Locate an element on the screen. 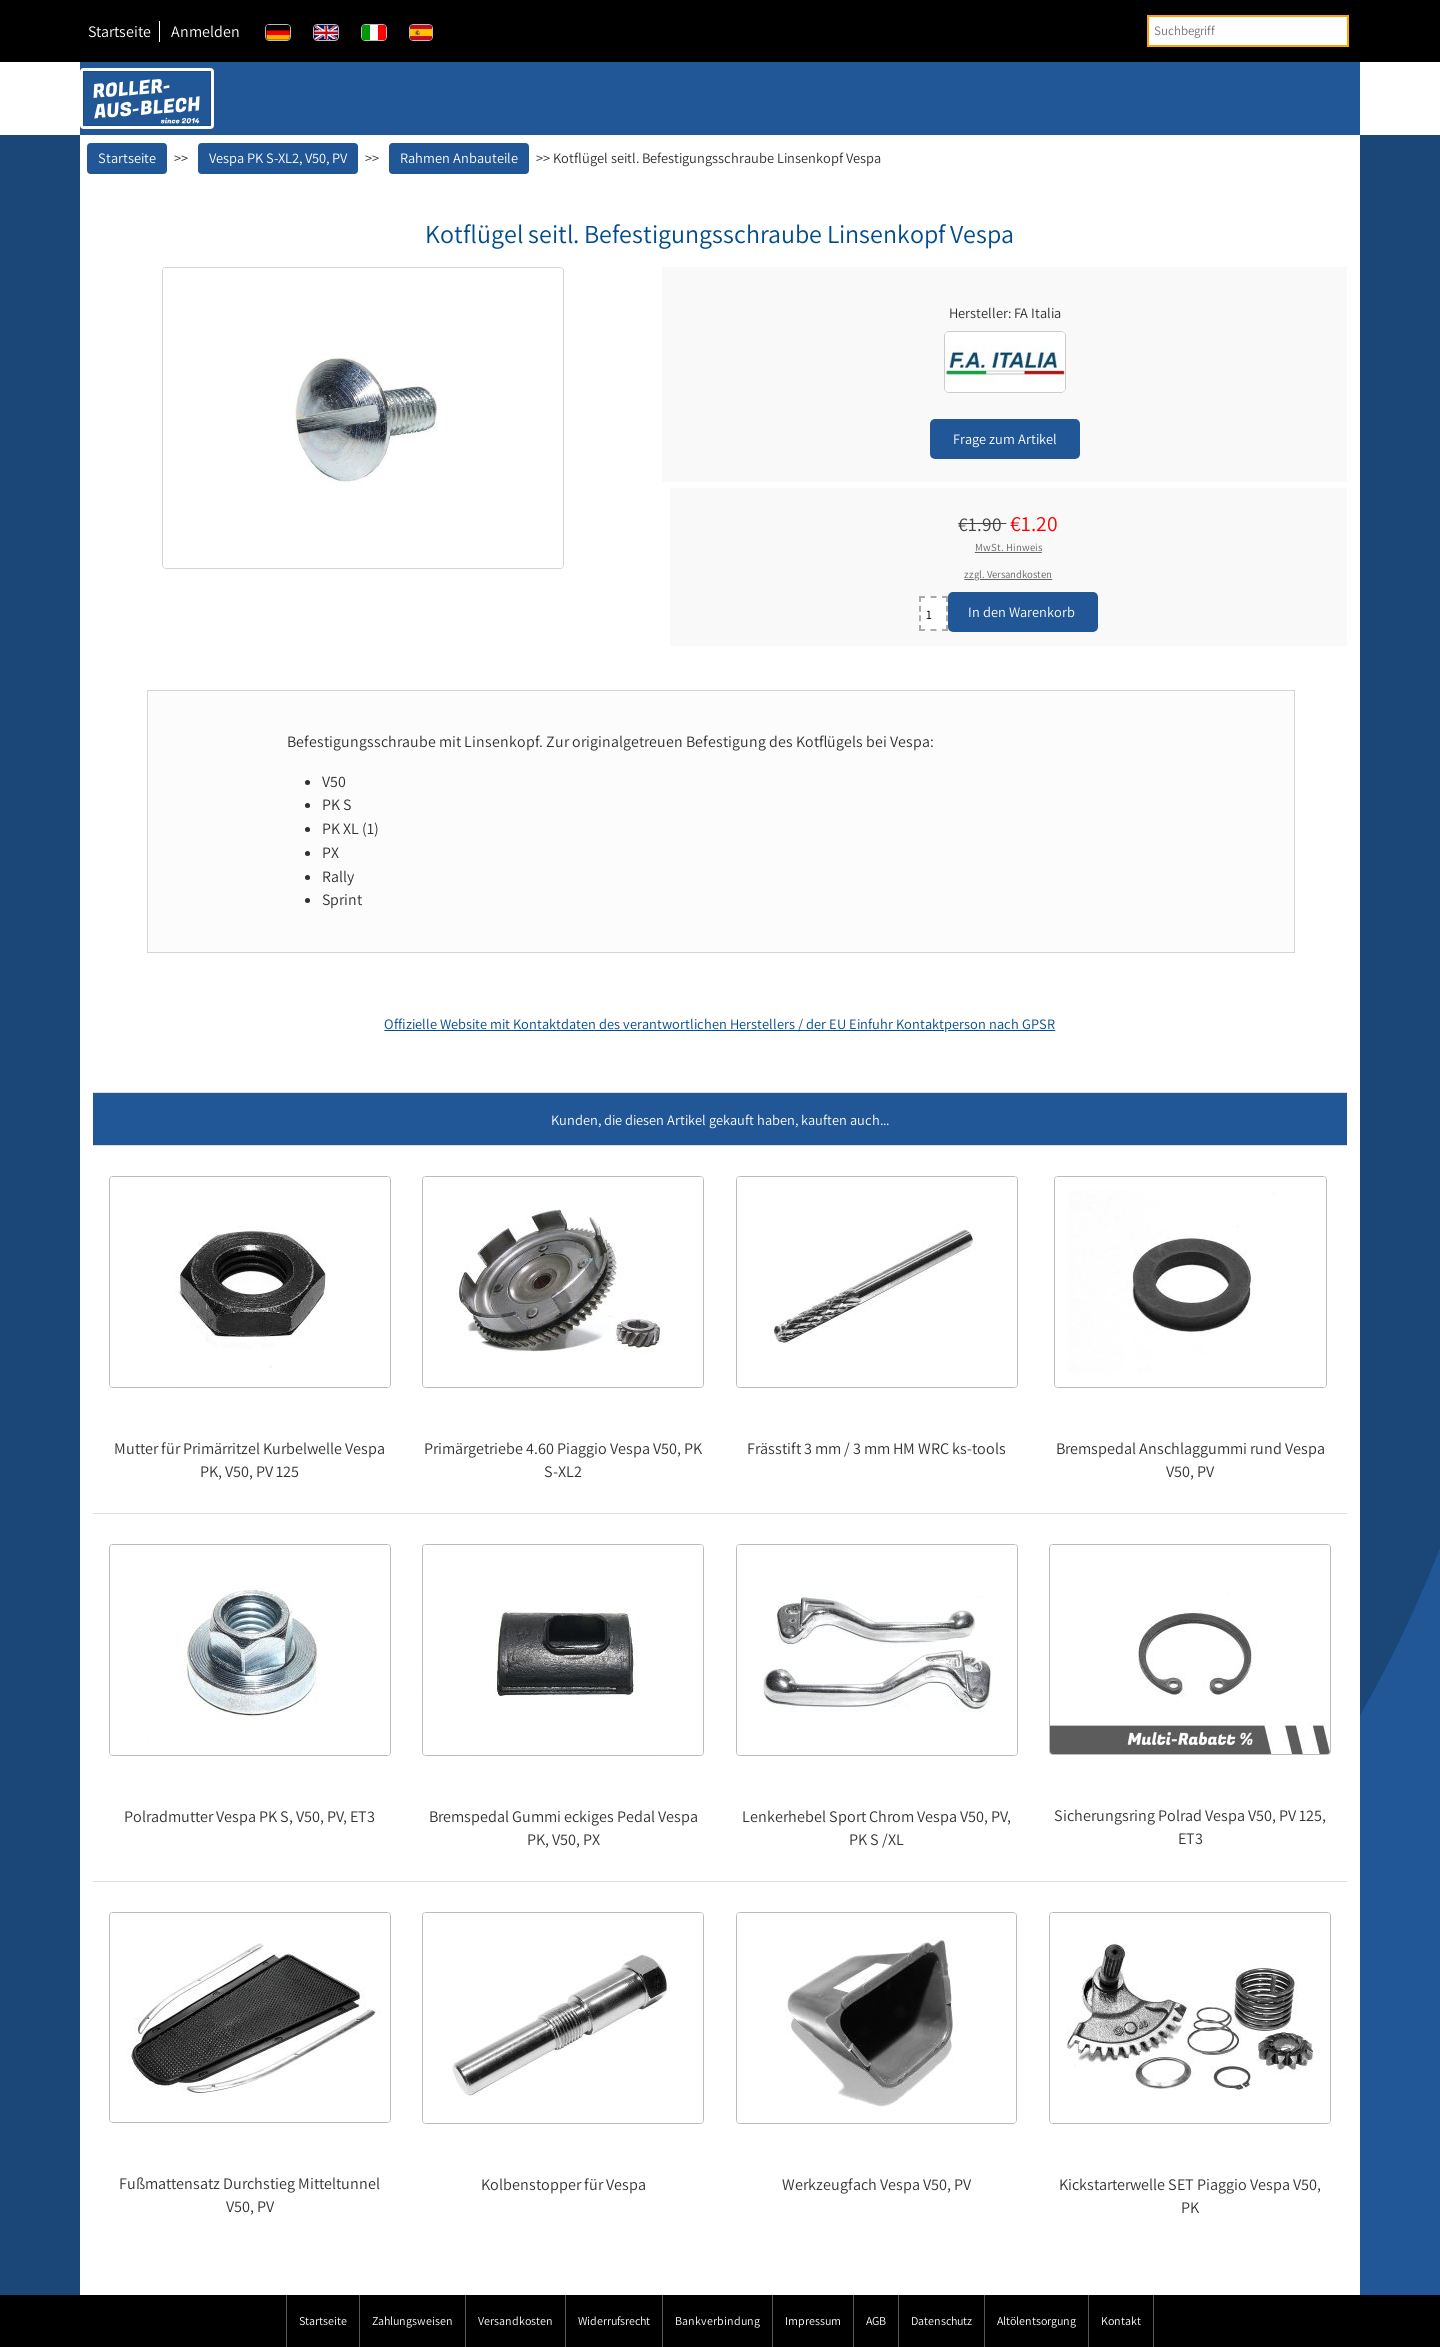 The width and height of the screenshot is (1440, 2347). Kickstarterwelle SET Piaggio Vespa V50, PK is located at coordinates (1190, 2196).